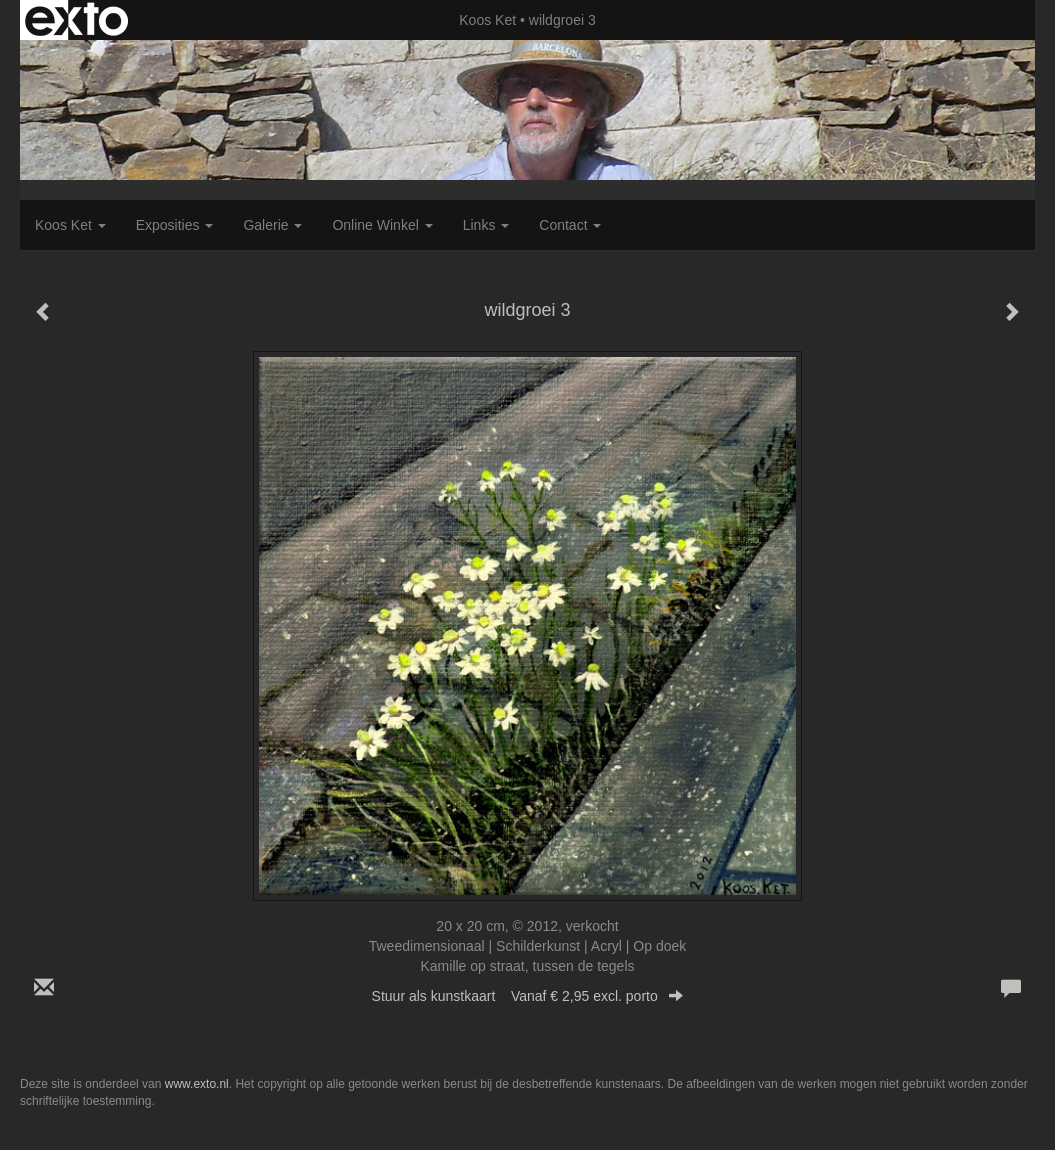 This screenshot has height=1150, width=1055. What do you see at coordinates (175, 225) in the screenshot?
I see `Exposities [button]` at bounding box center [175, 225].